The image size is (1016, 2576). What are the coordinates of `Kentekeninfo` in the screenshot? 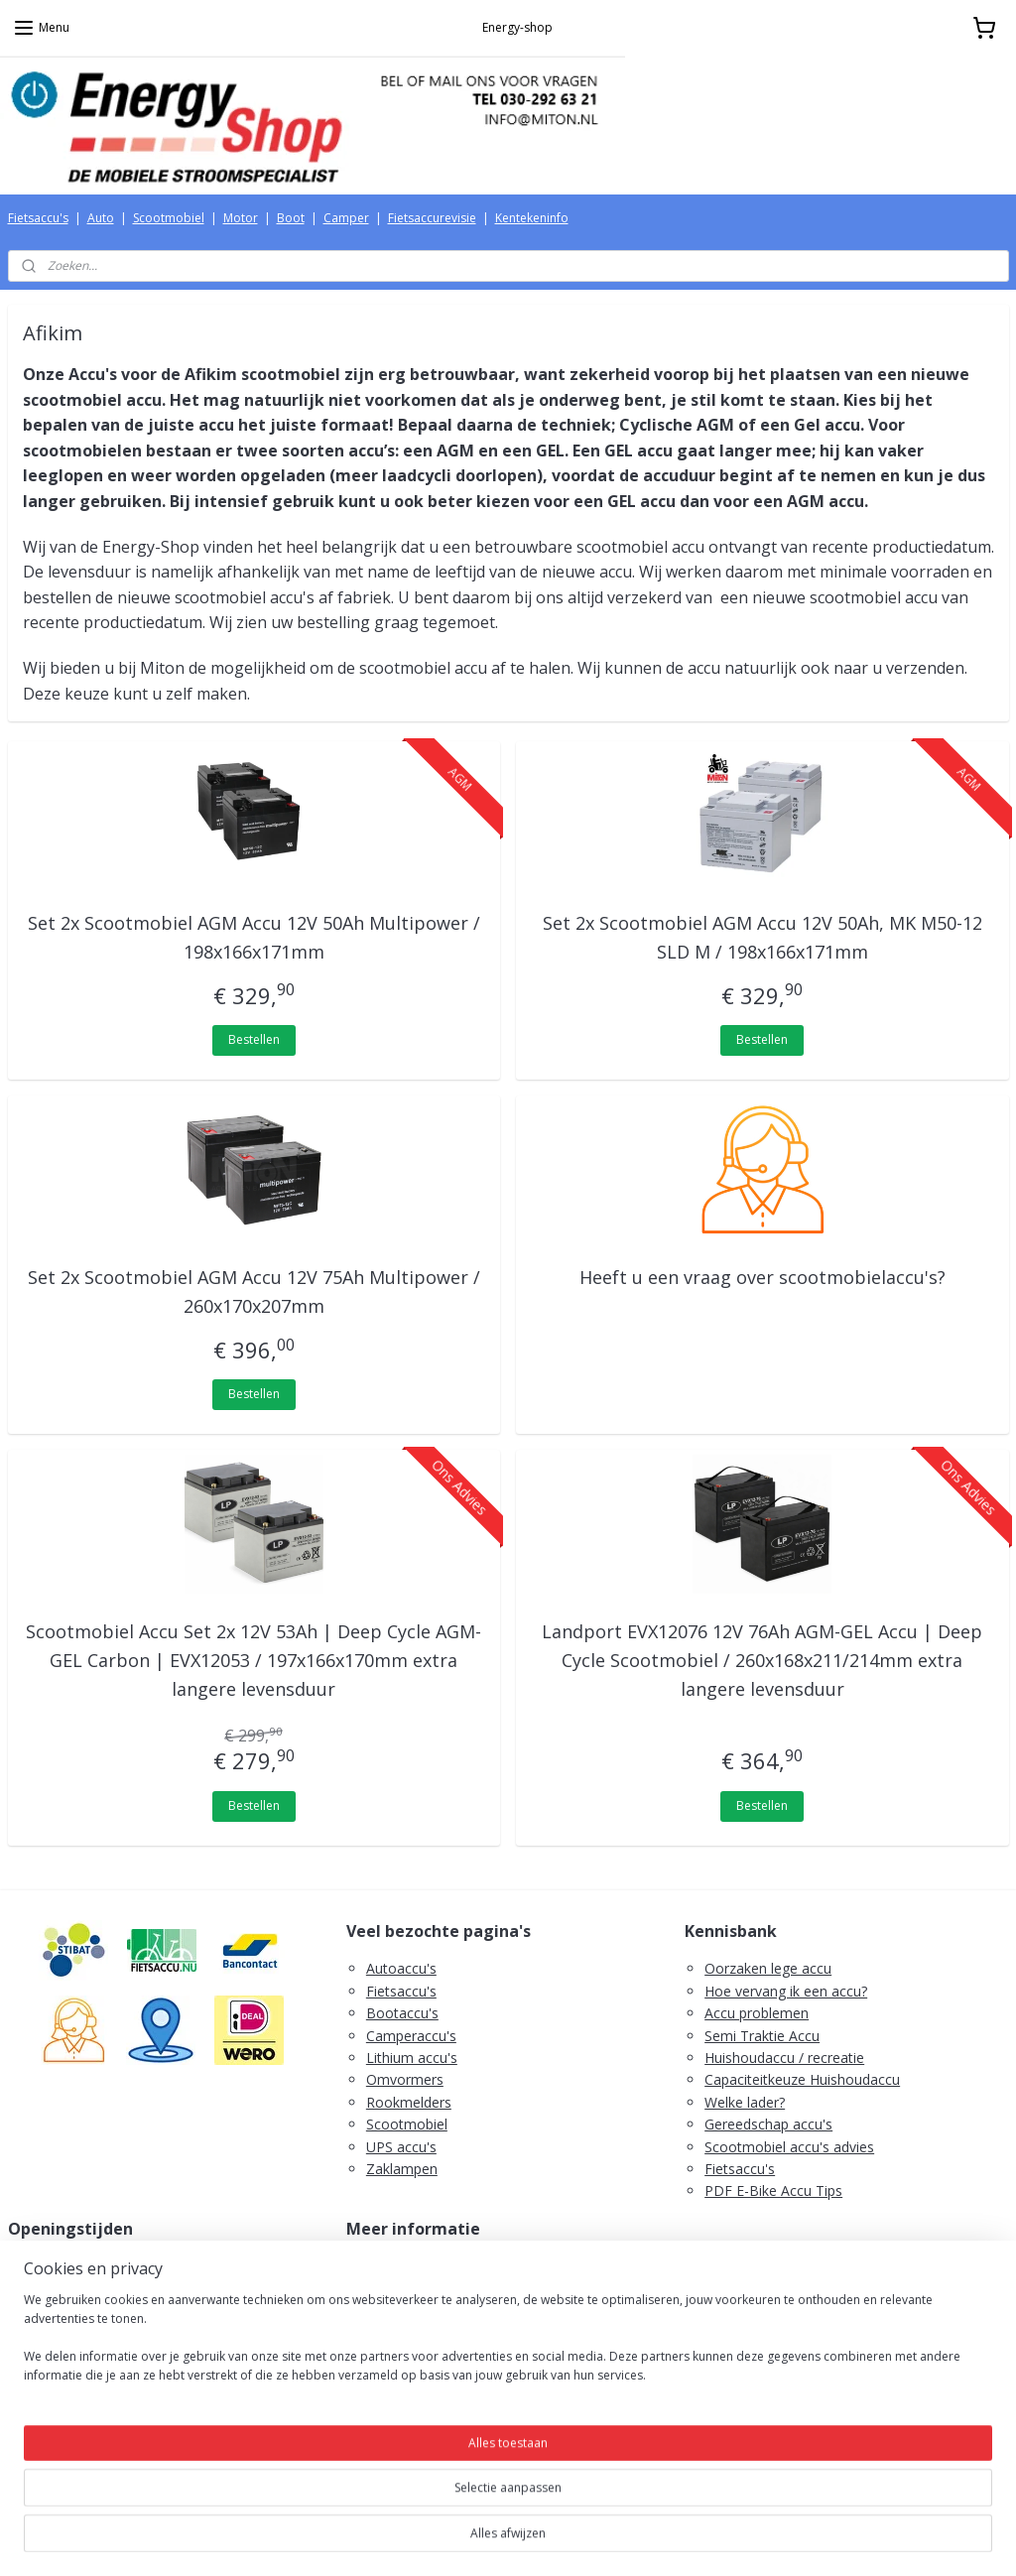 It's located at (532, 217).